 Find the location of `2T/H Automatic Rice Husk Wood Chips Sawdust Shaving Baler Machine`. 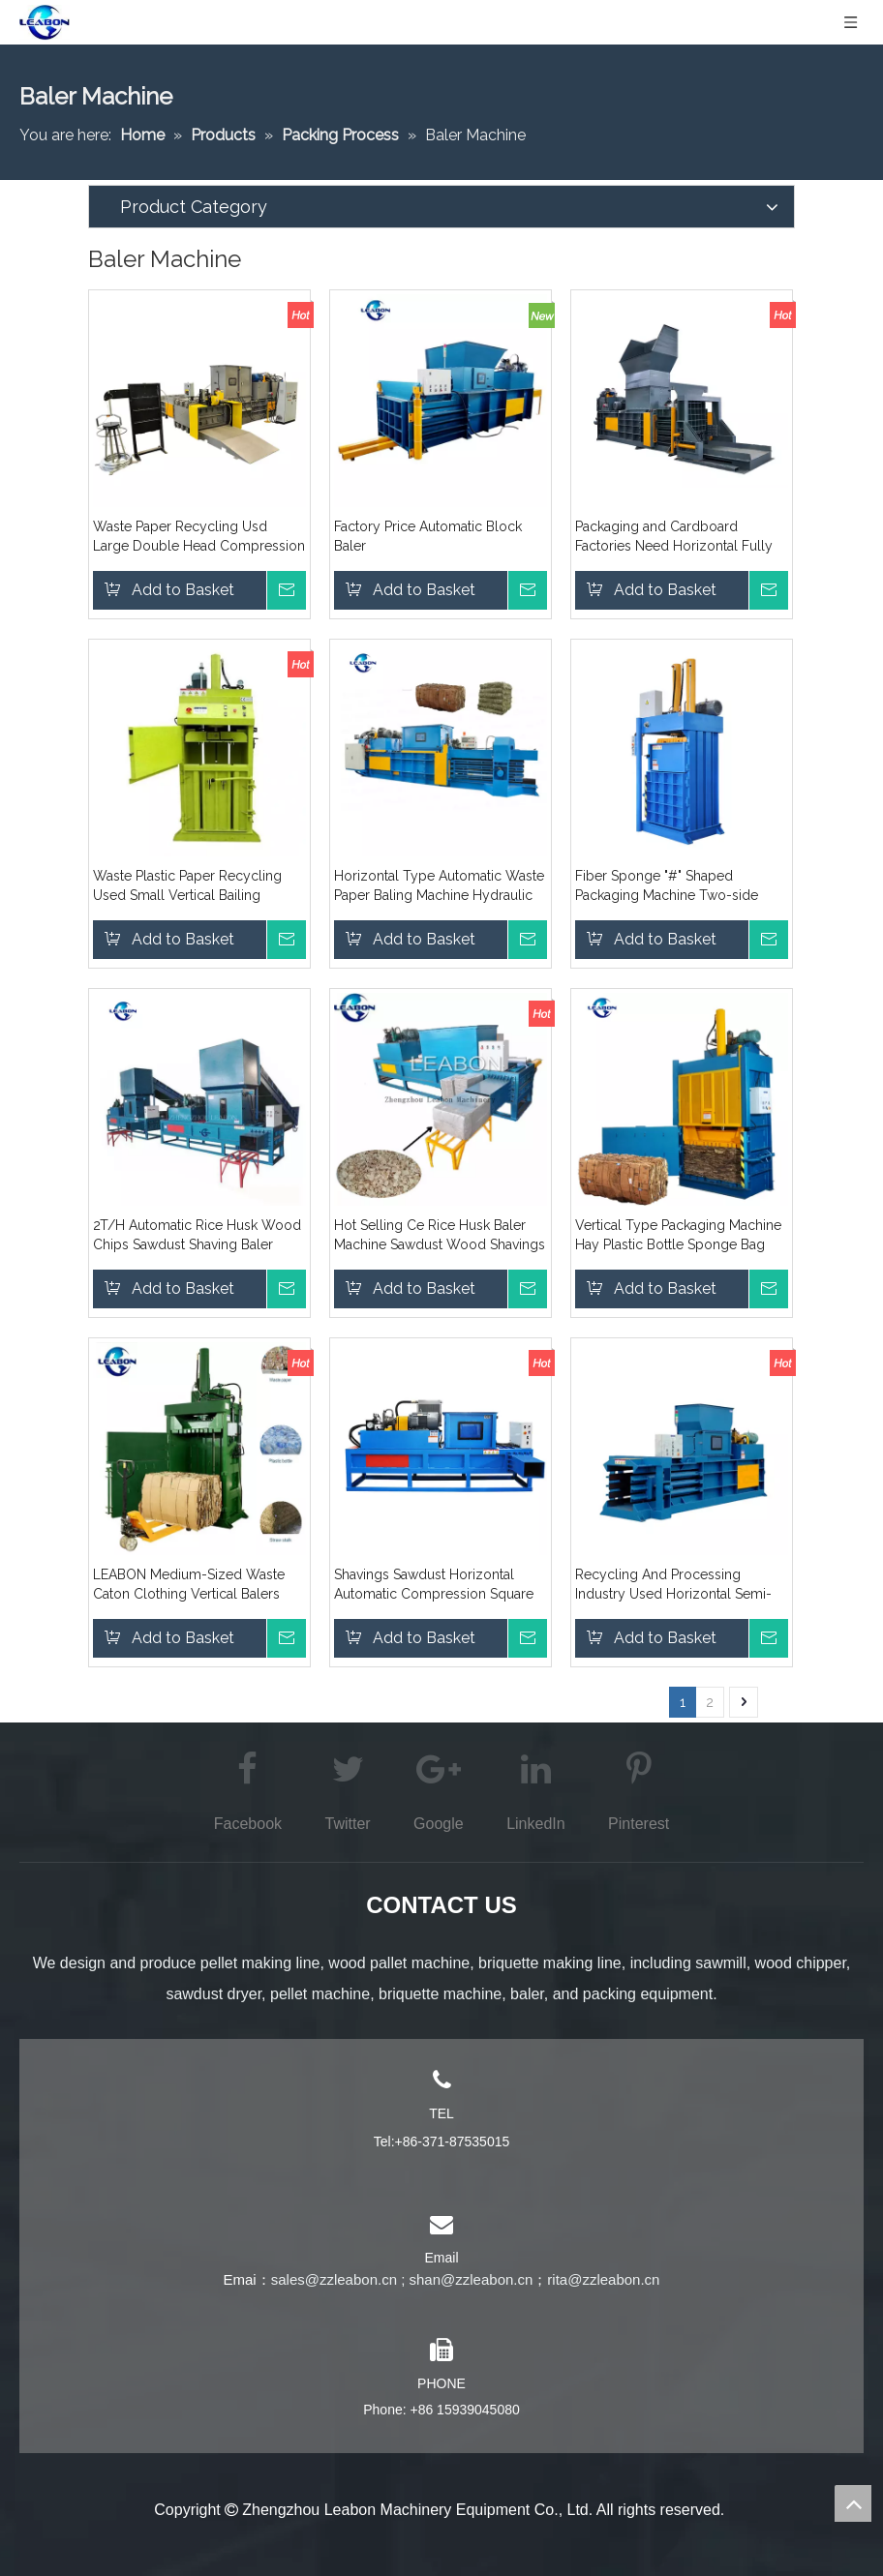

2T/H Automatic Rice Husk Wood Chips Sawdust Shaving Baler Machine is located at coordinates (197, 1235).